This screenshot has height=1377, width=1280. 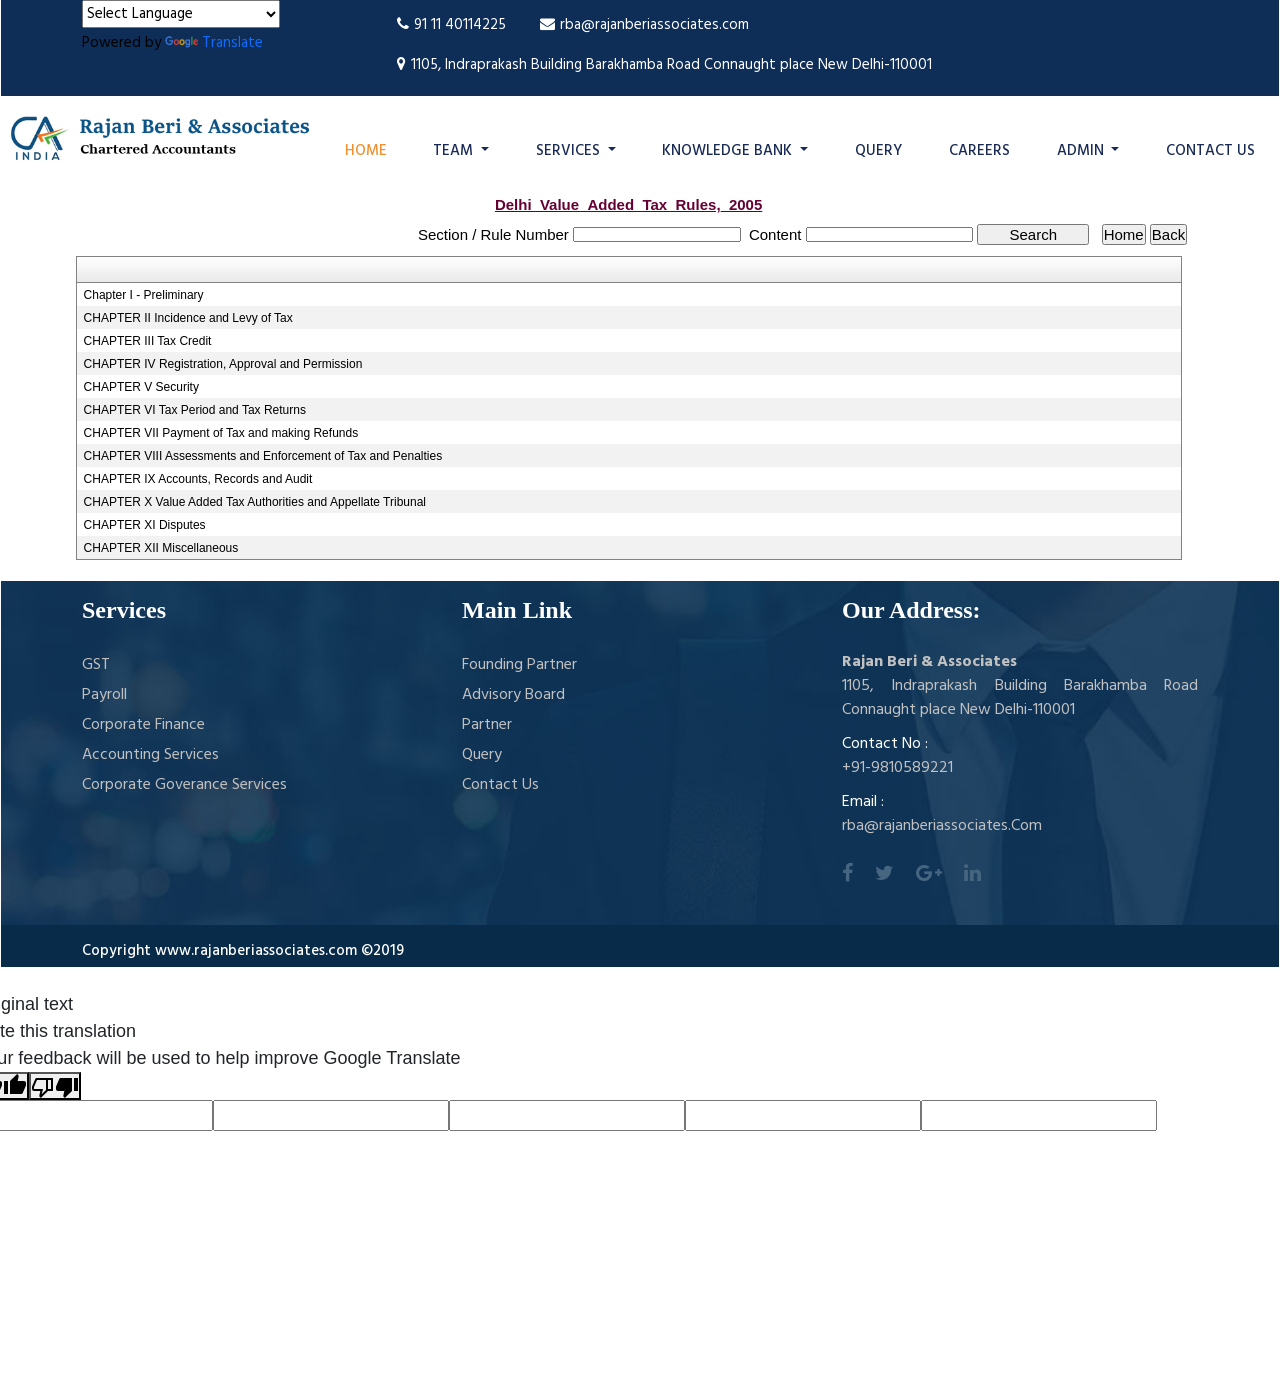 I want to click on CHAPTER V Security, so click(x=141, y=387).